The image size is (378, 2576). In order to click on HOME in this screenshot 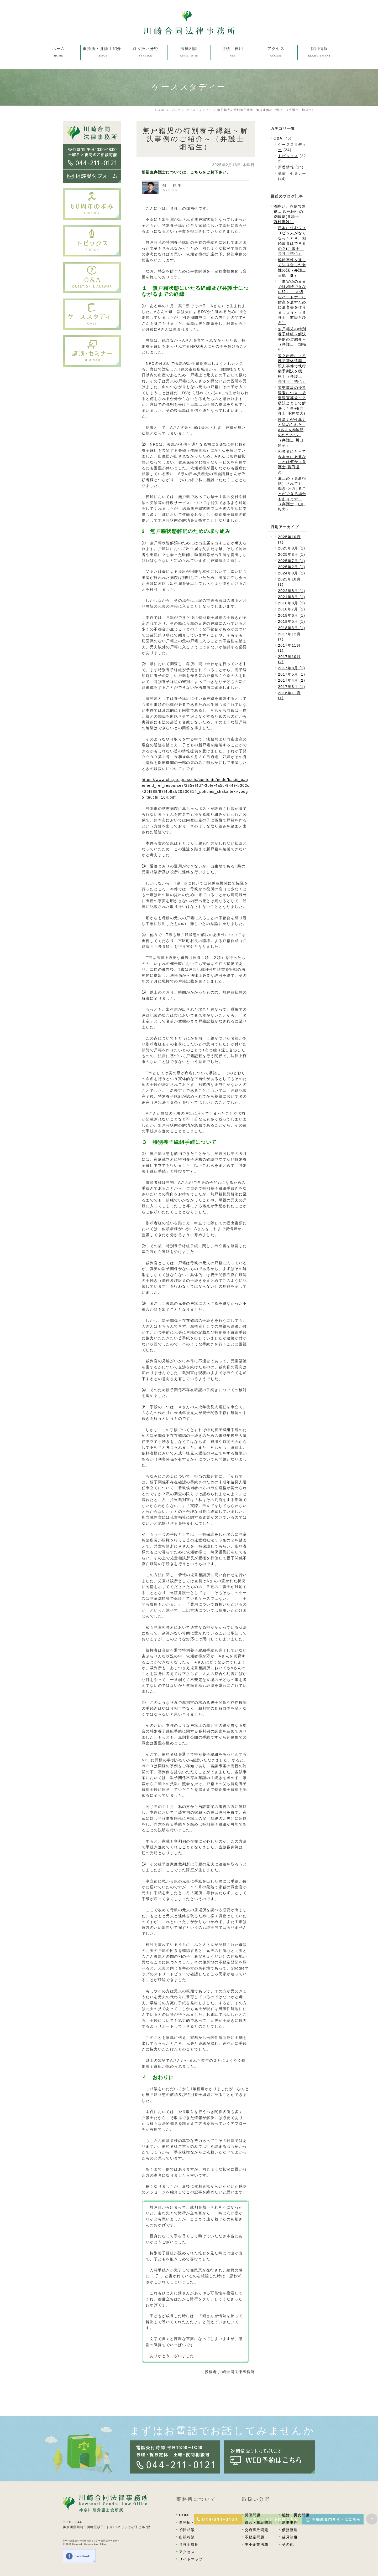, I will do `click(185, 2515)`.